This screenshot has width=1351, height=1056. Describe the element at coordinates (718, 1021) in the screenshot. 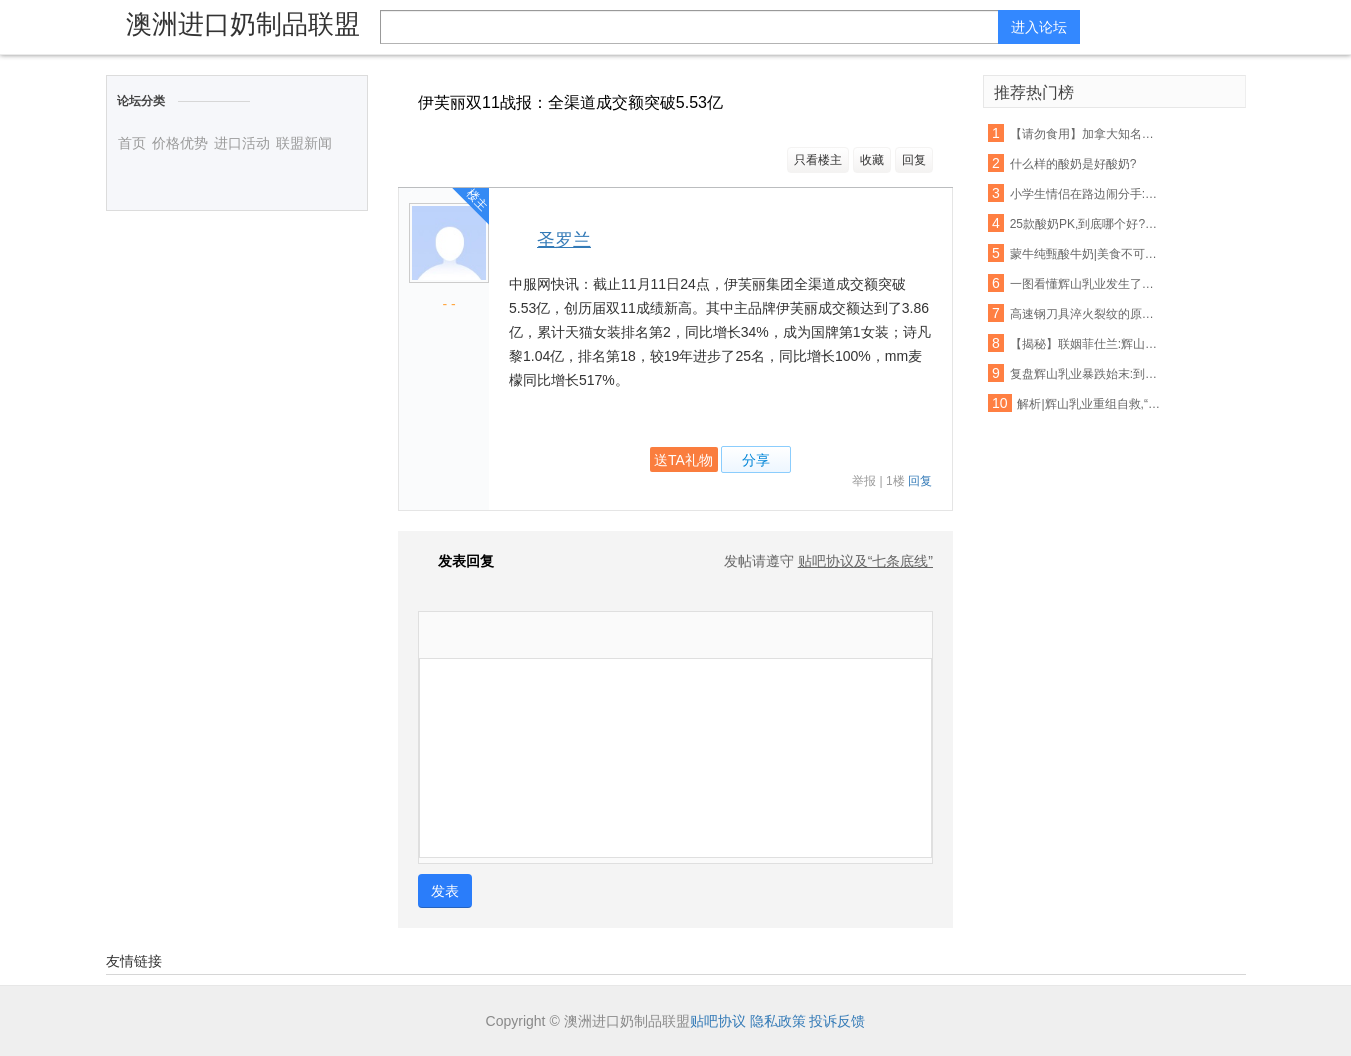

I see `贴吧协议` at that location.